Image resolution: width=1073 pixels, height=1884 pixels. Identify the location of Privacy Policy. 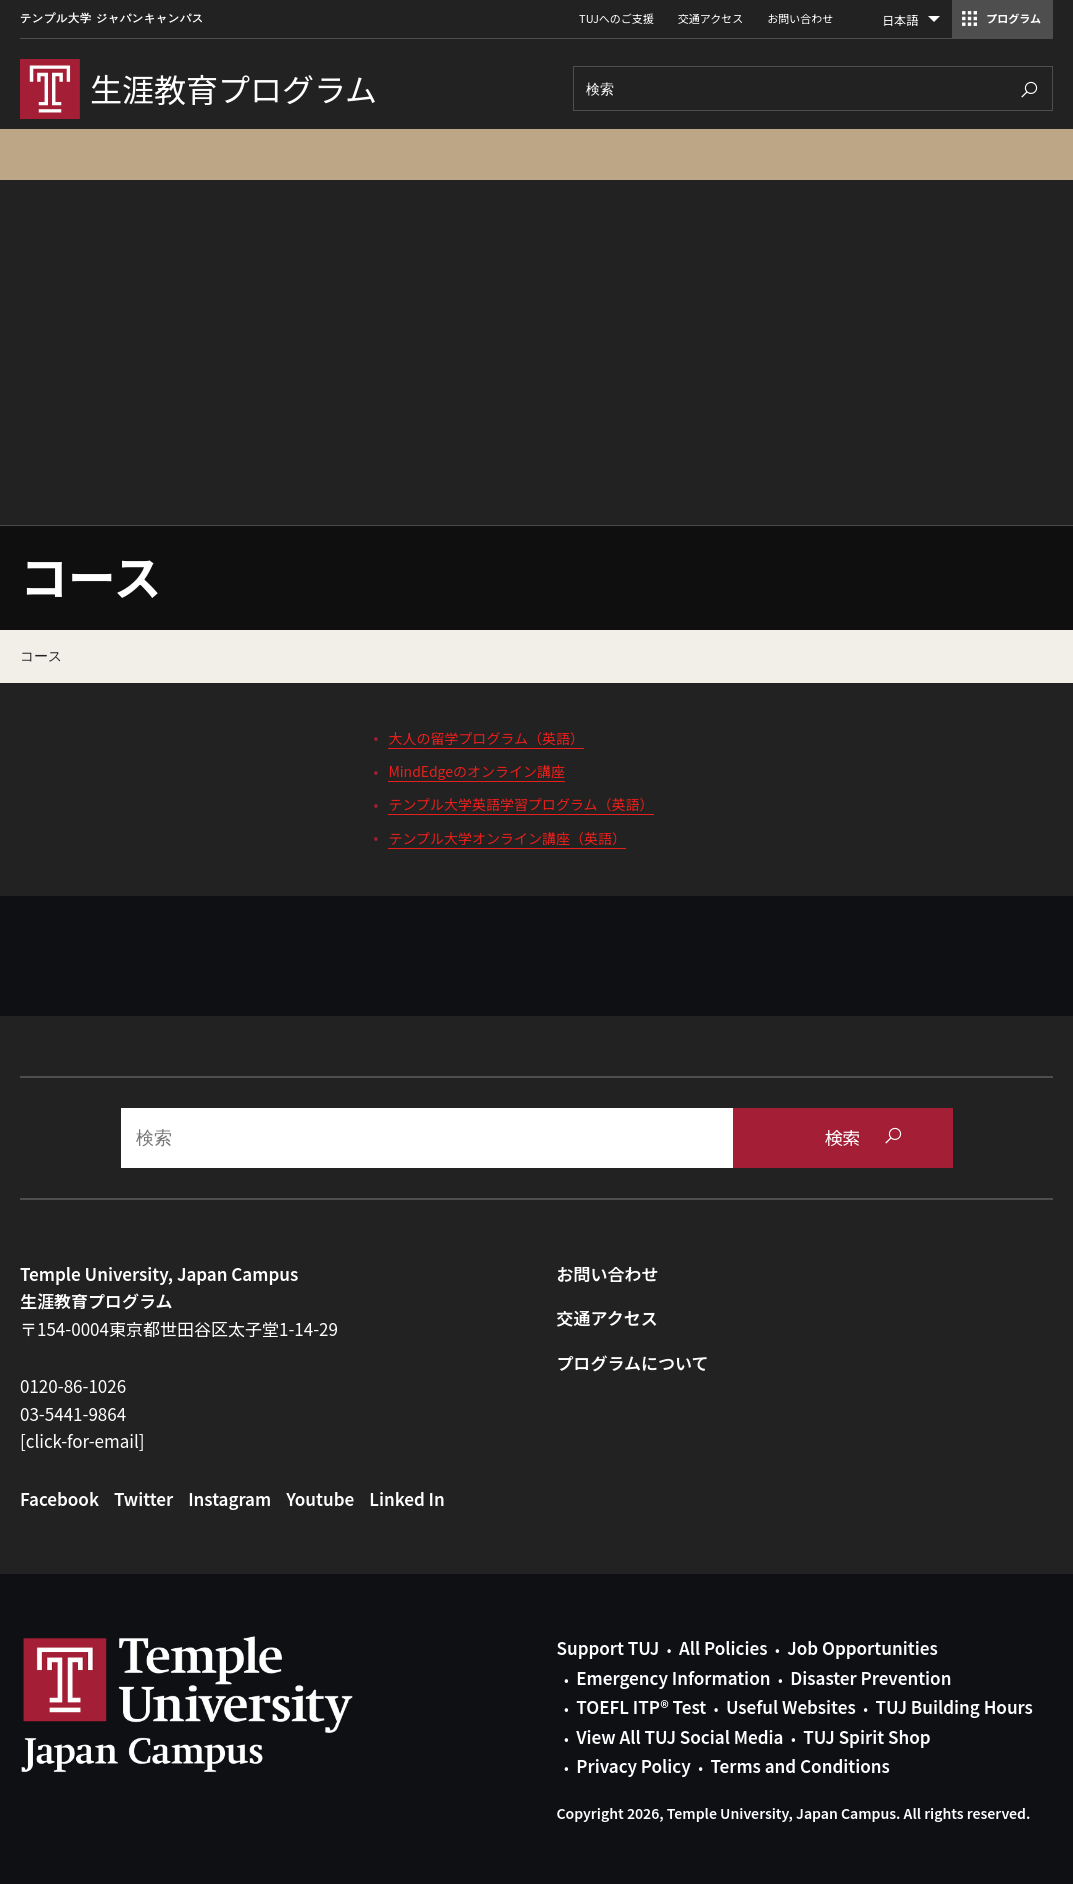
(633, 1765).